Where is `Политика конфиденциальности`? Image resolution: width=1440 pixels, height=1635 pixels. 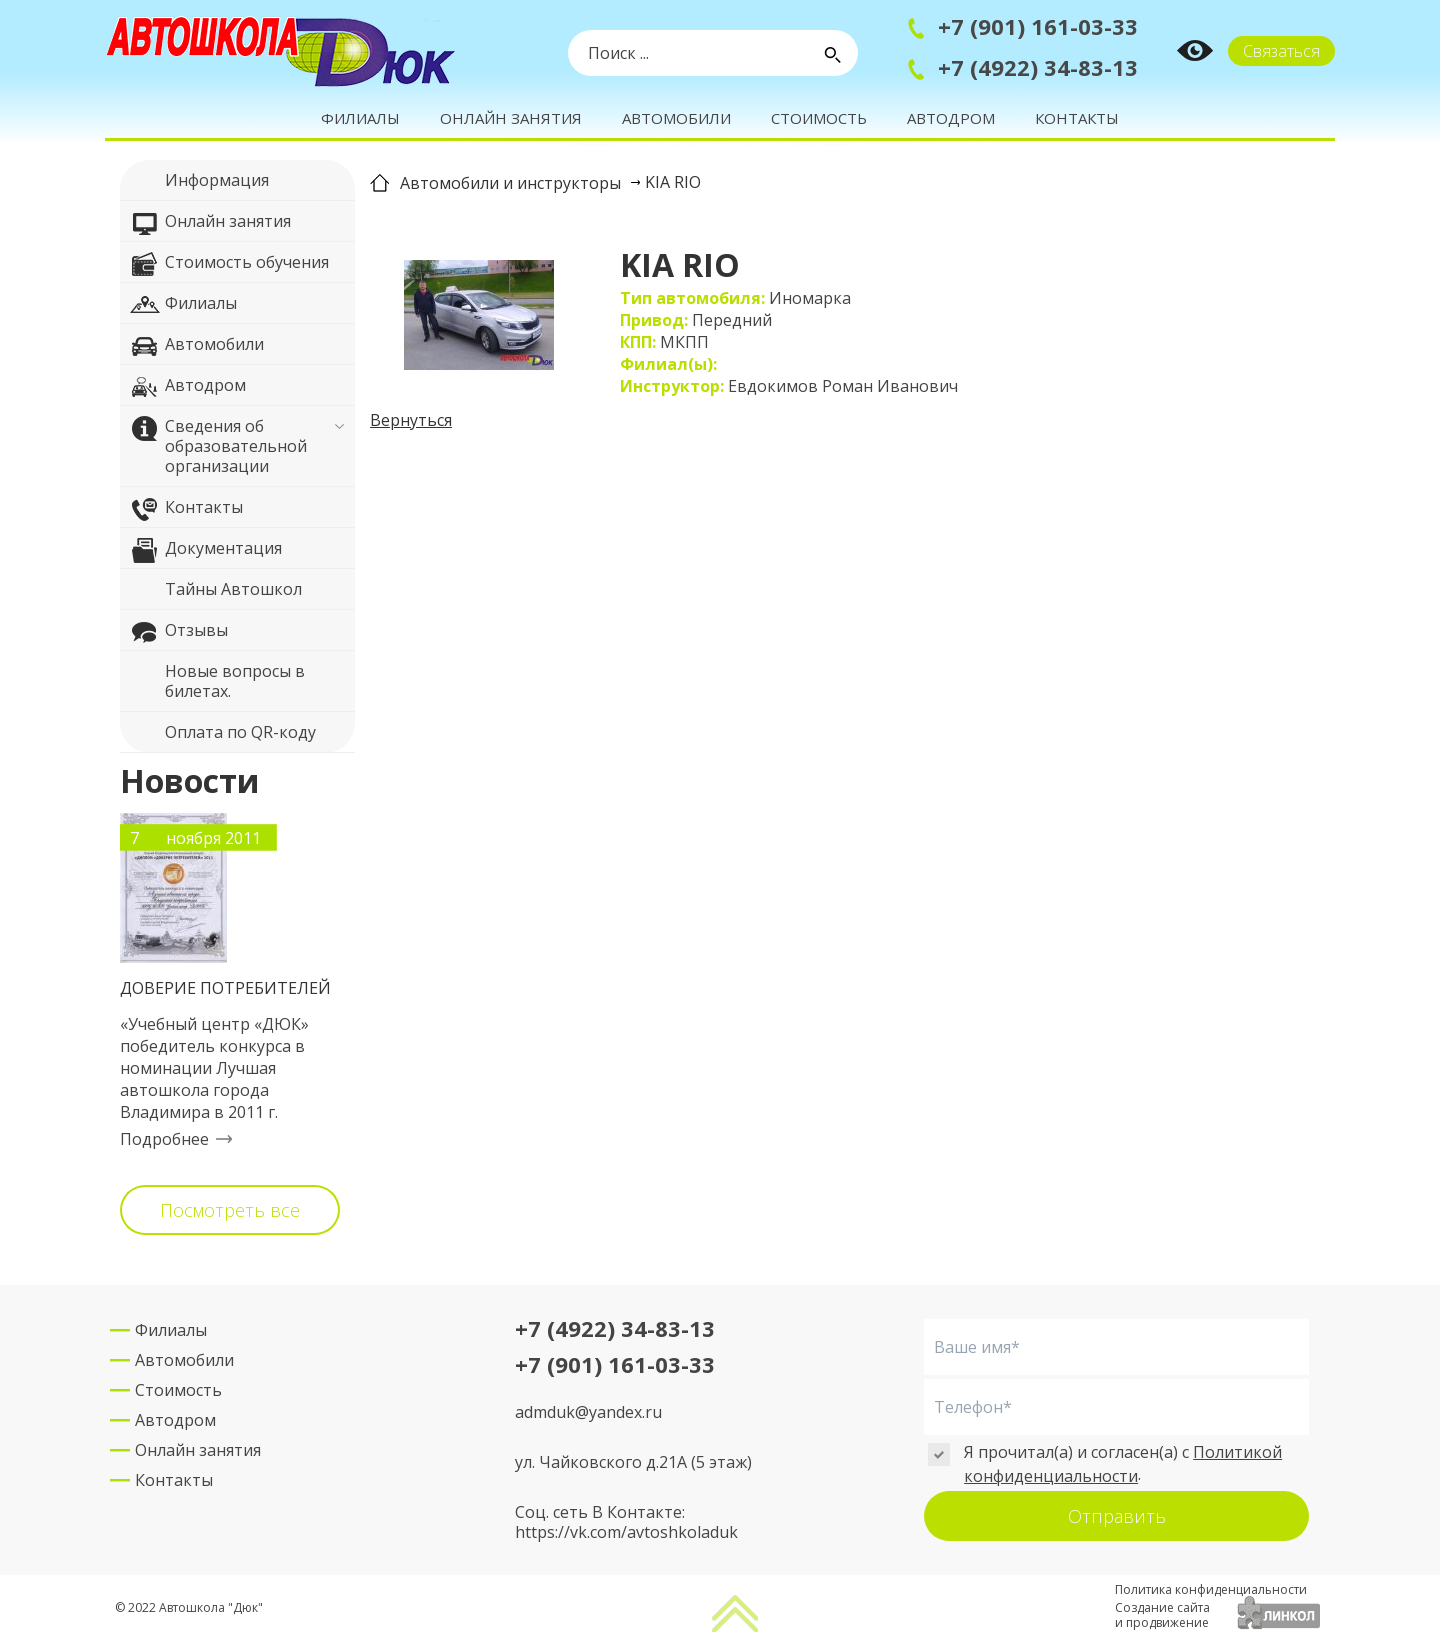 Политика конфиденциальности is located at coordinates (1211, 1589).